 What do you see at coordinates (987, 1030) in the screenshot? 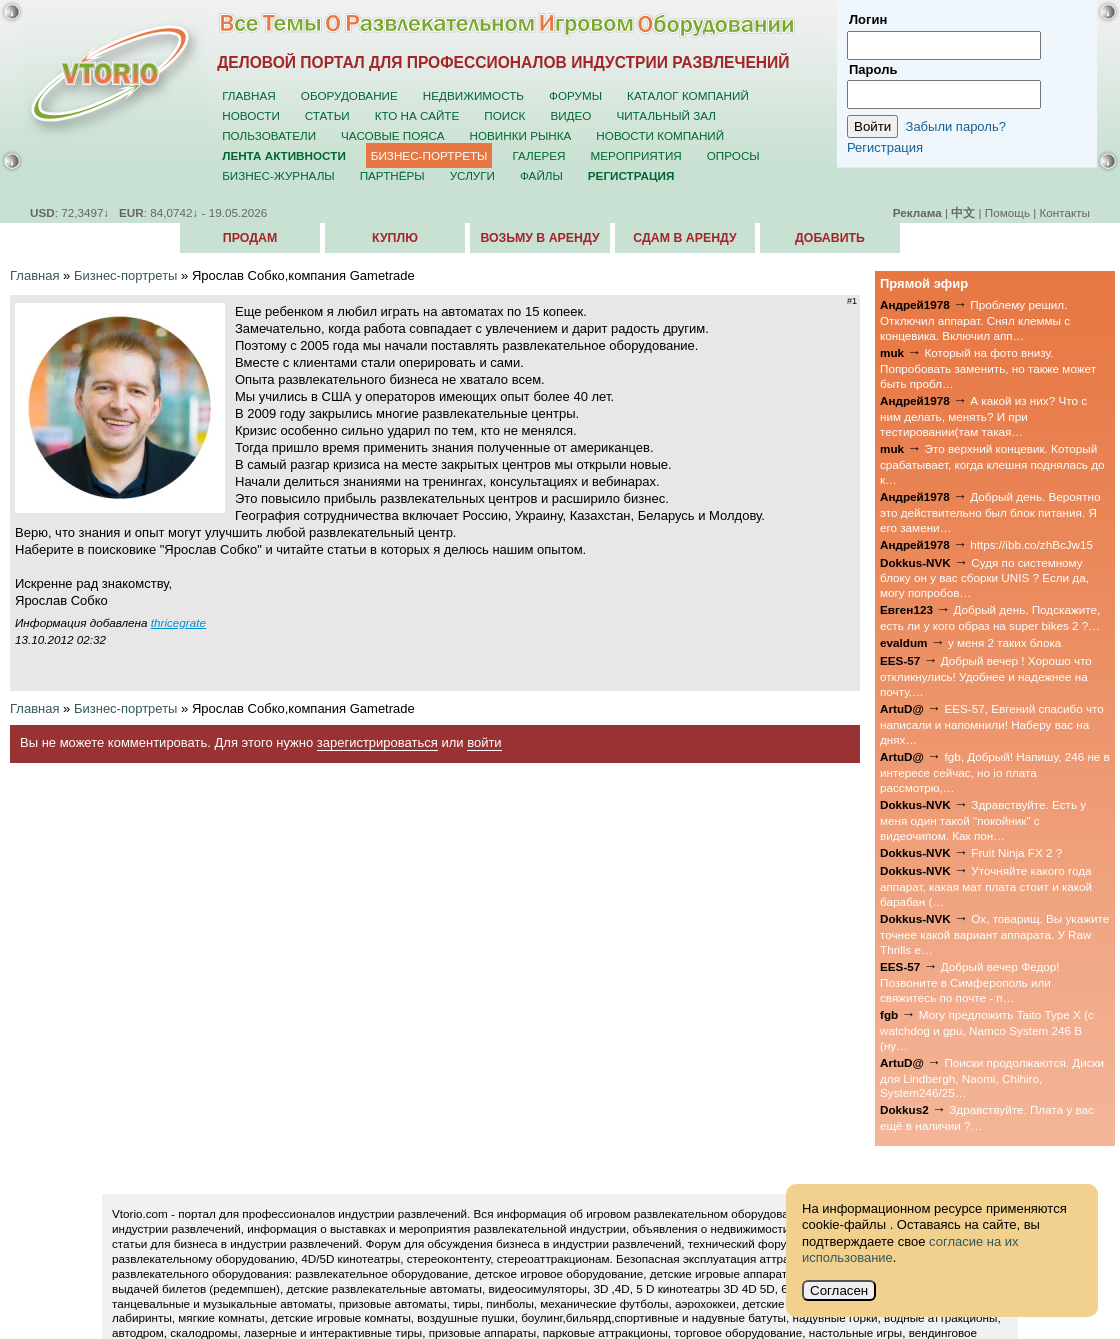
I see `Могу предложить Taito Type X (с watchdog и gpu, Namco System 246 B (ну…` at bounding box center [987, 1030].